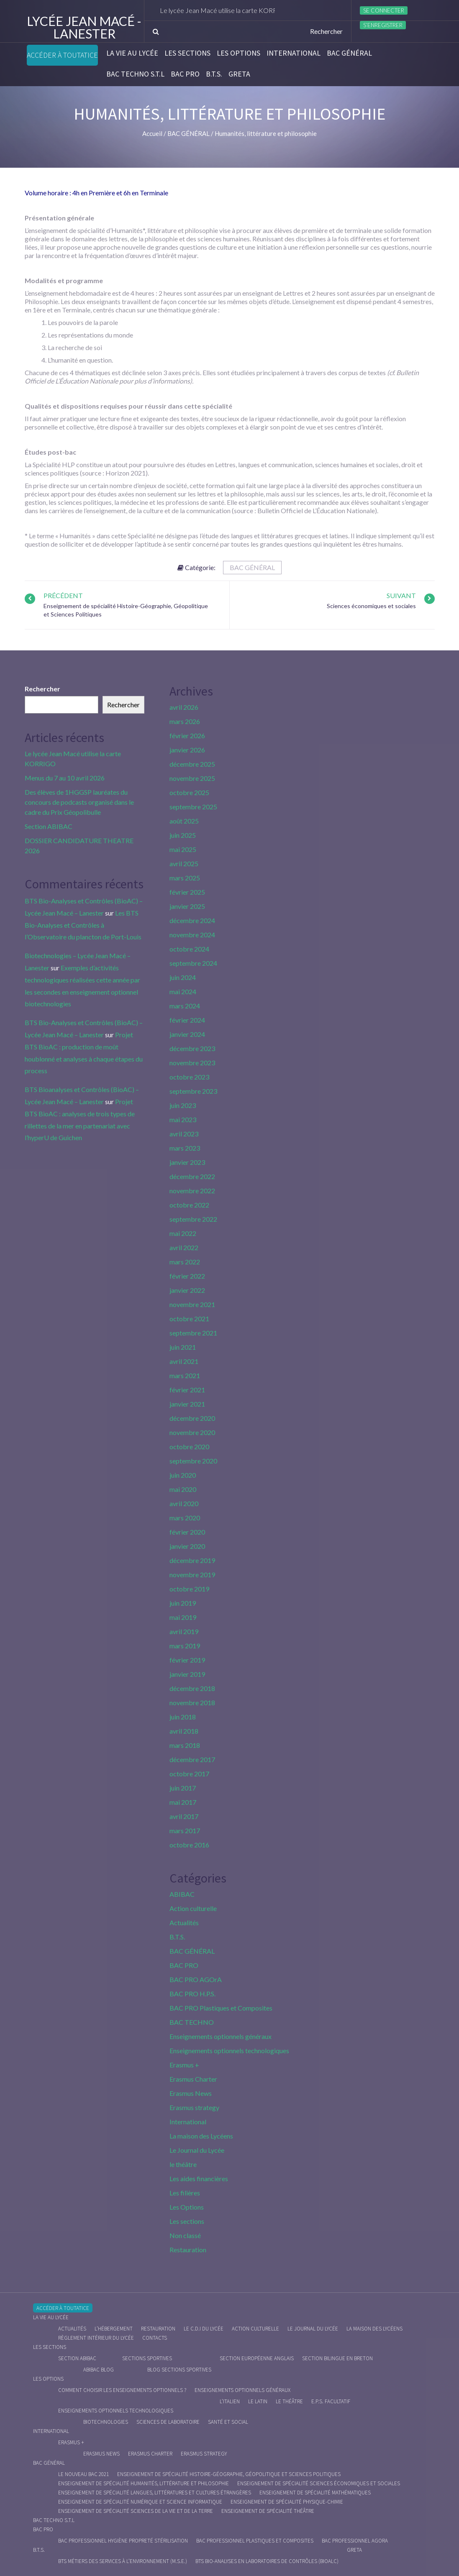 The image size is (459, 2576). What do you see at coordinates (48, 826) in the screenshot?
I see `Section ABIBAC` at bounding box center [48, 826].